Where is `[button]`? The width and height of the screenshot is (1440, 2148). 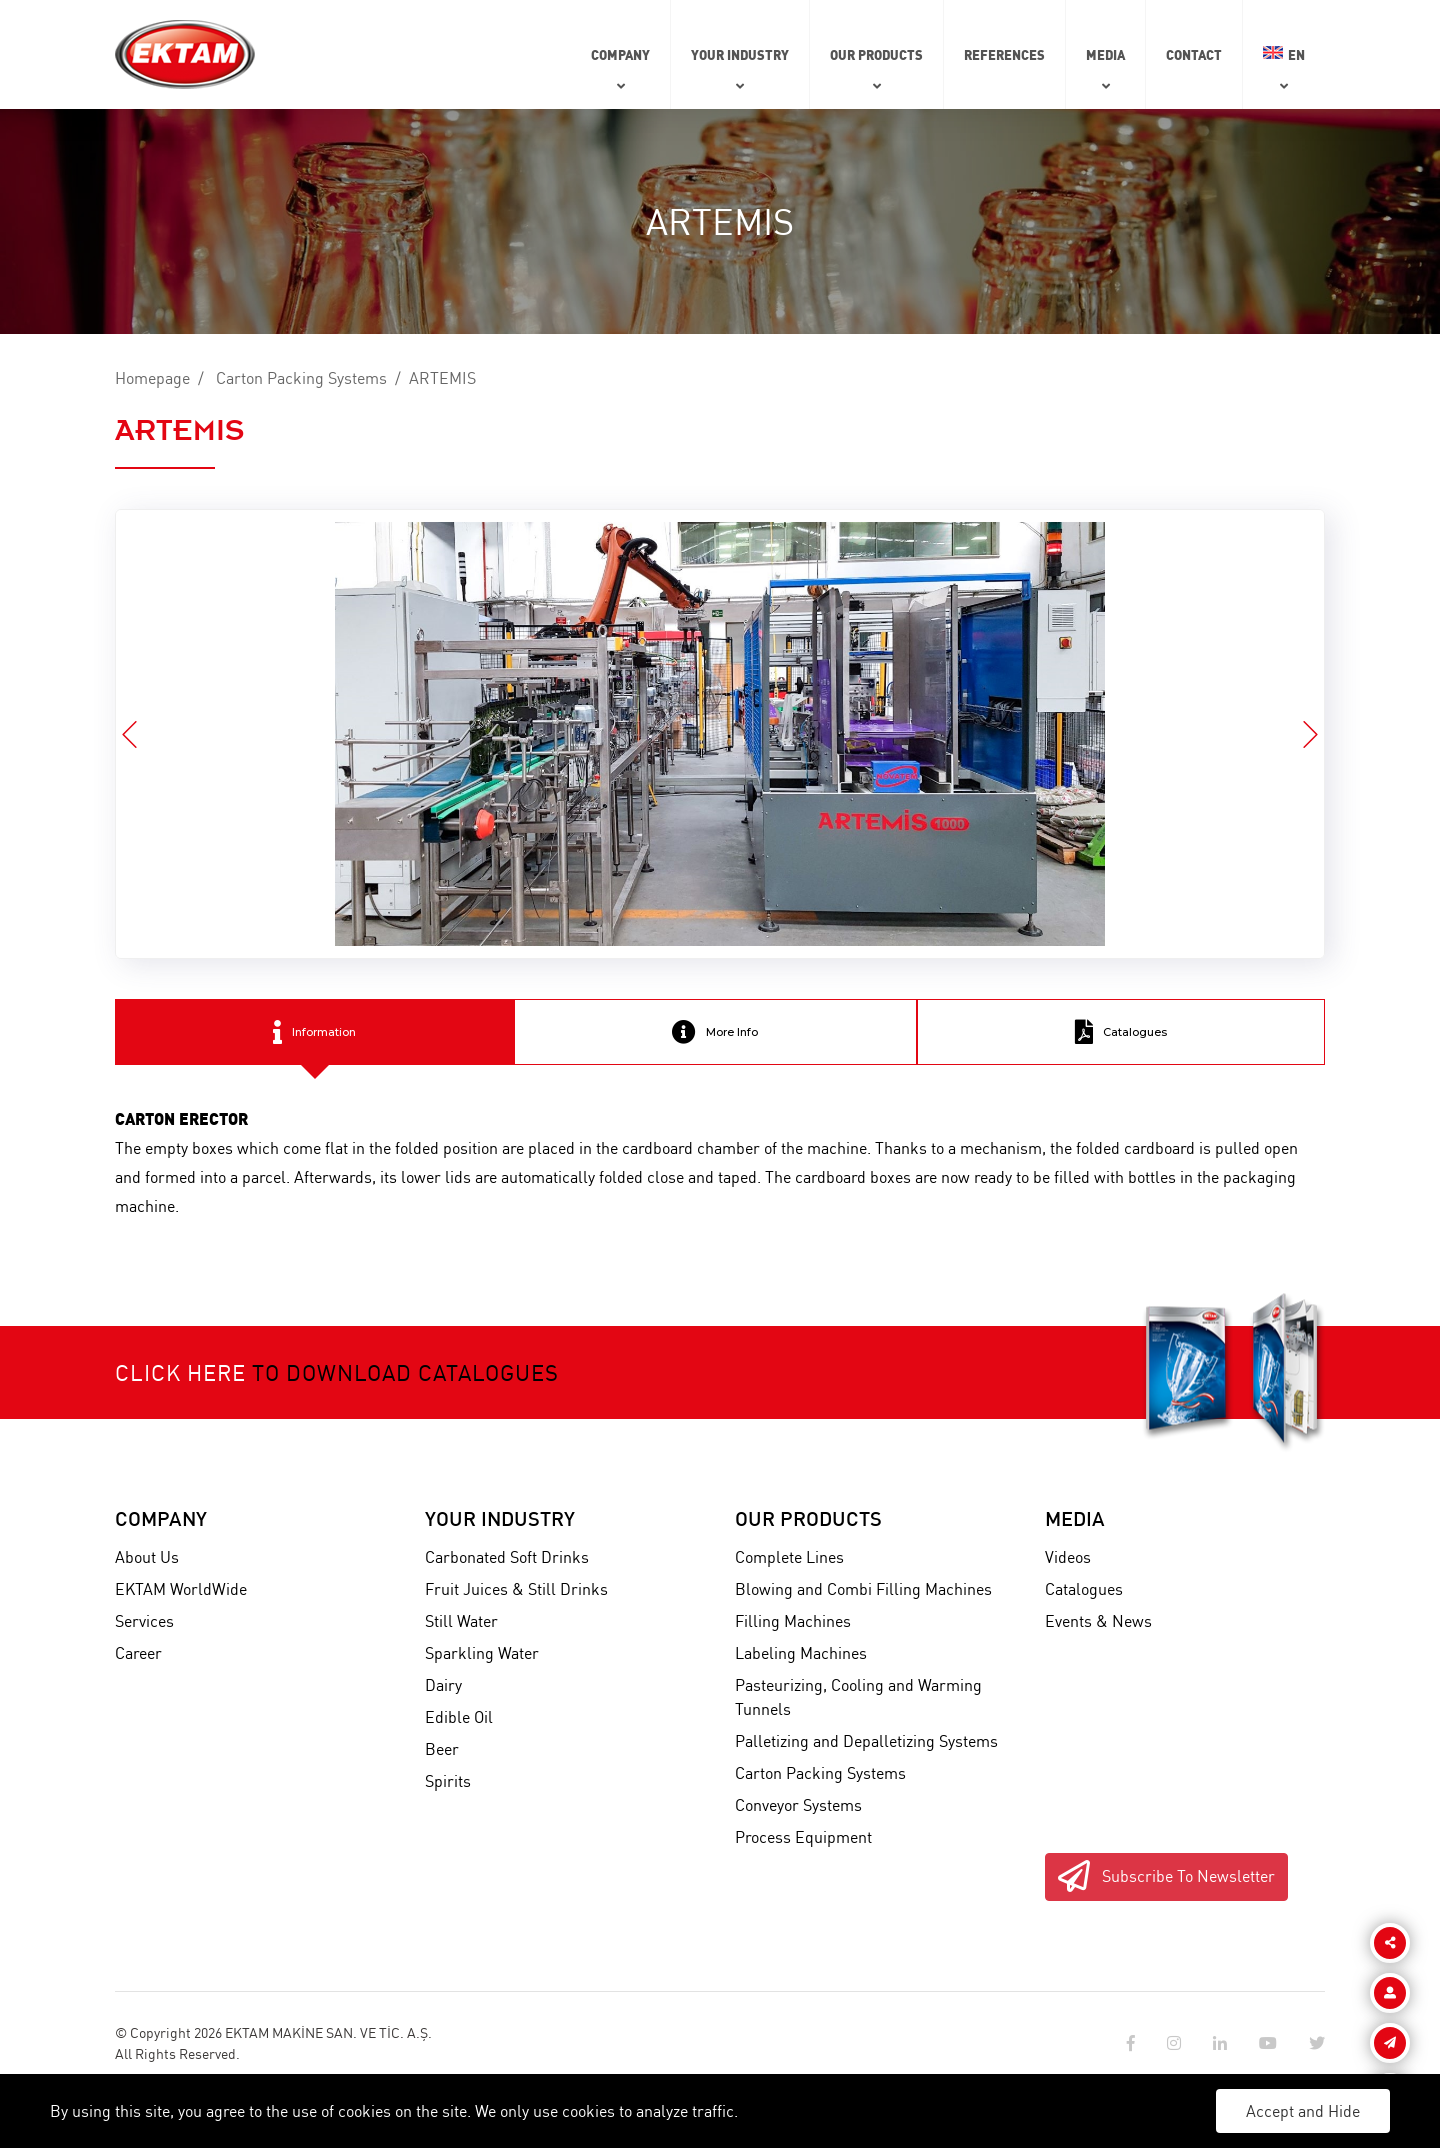 [button] is located at coordinates (1310, 734).